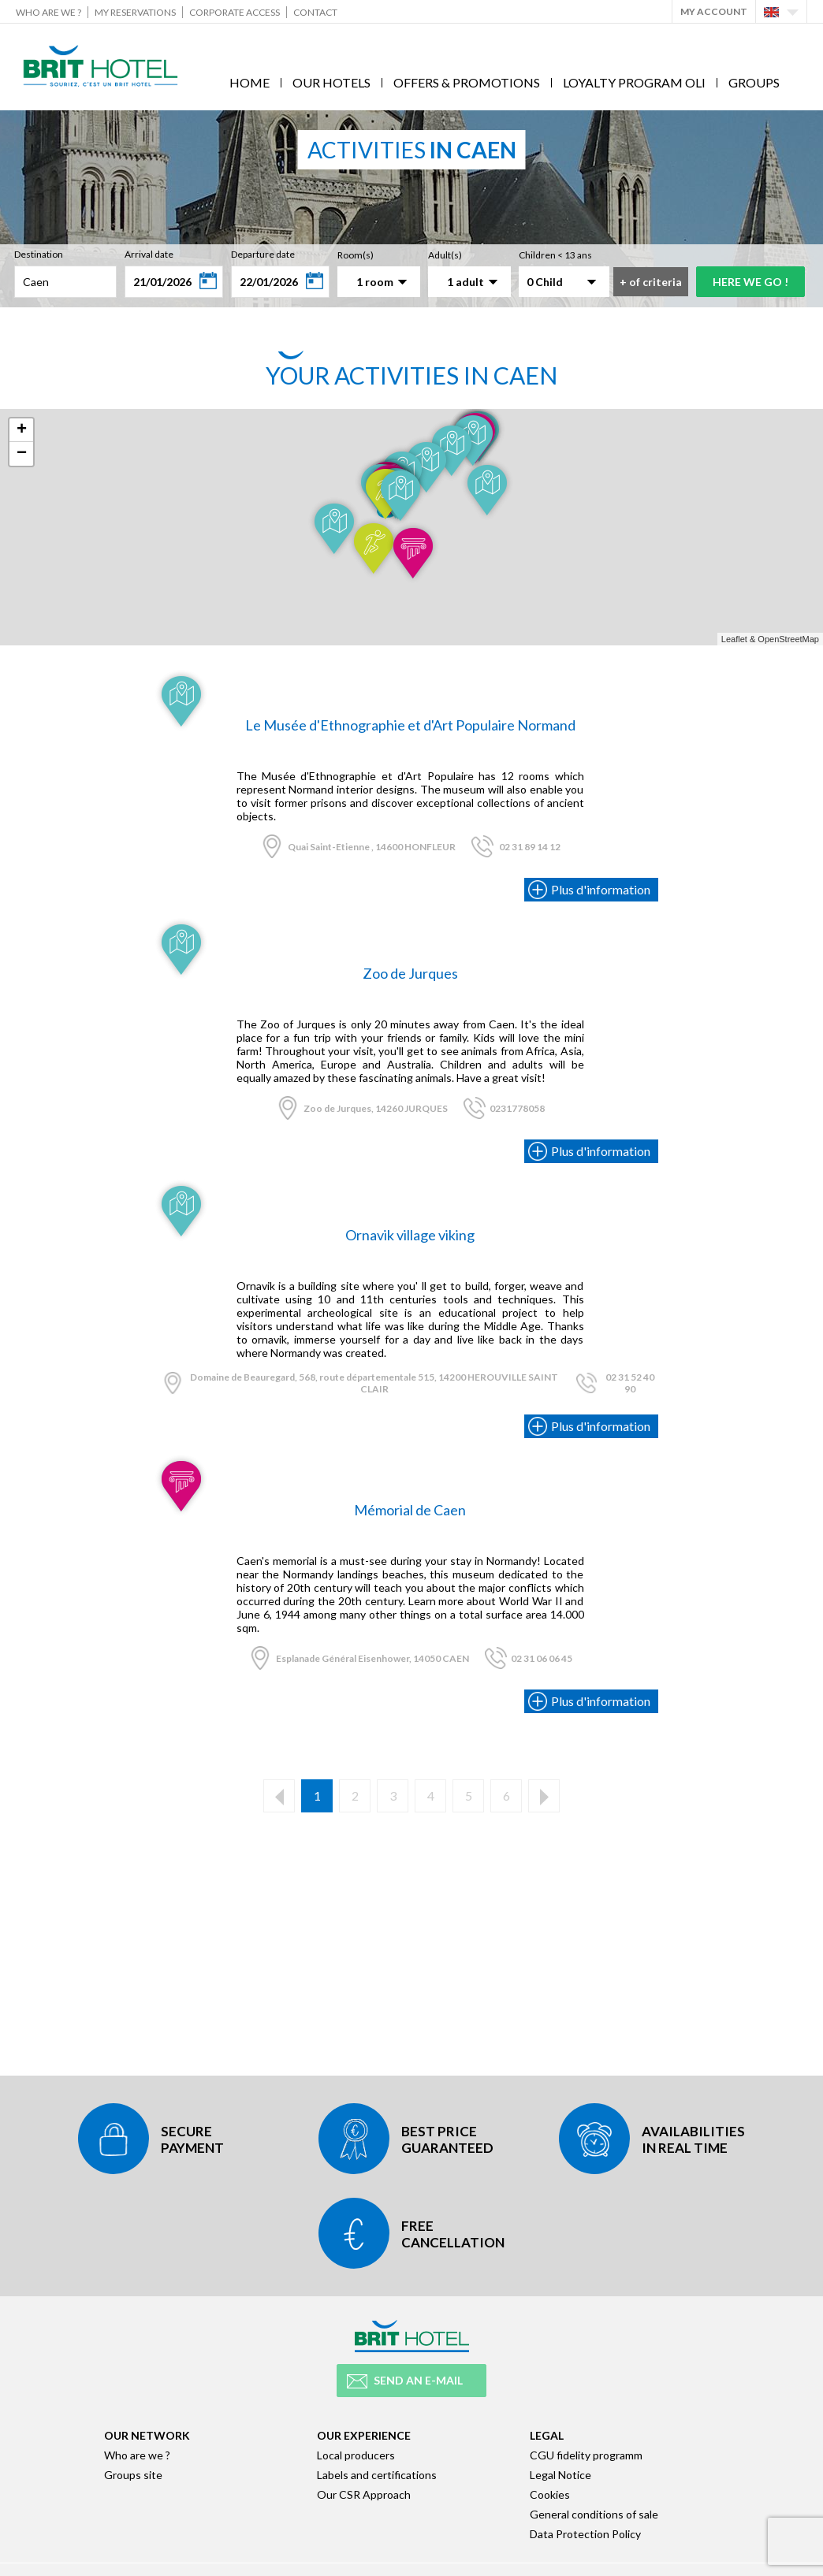 The image size is (823, 2576). I want to click on Our CSR Approach, so click(364, 2494).